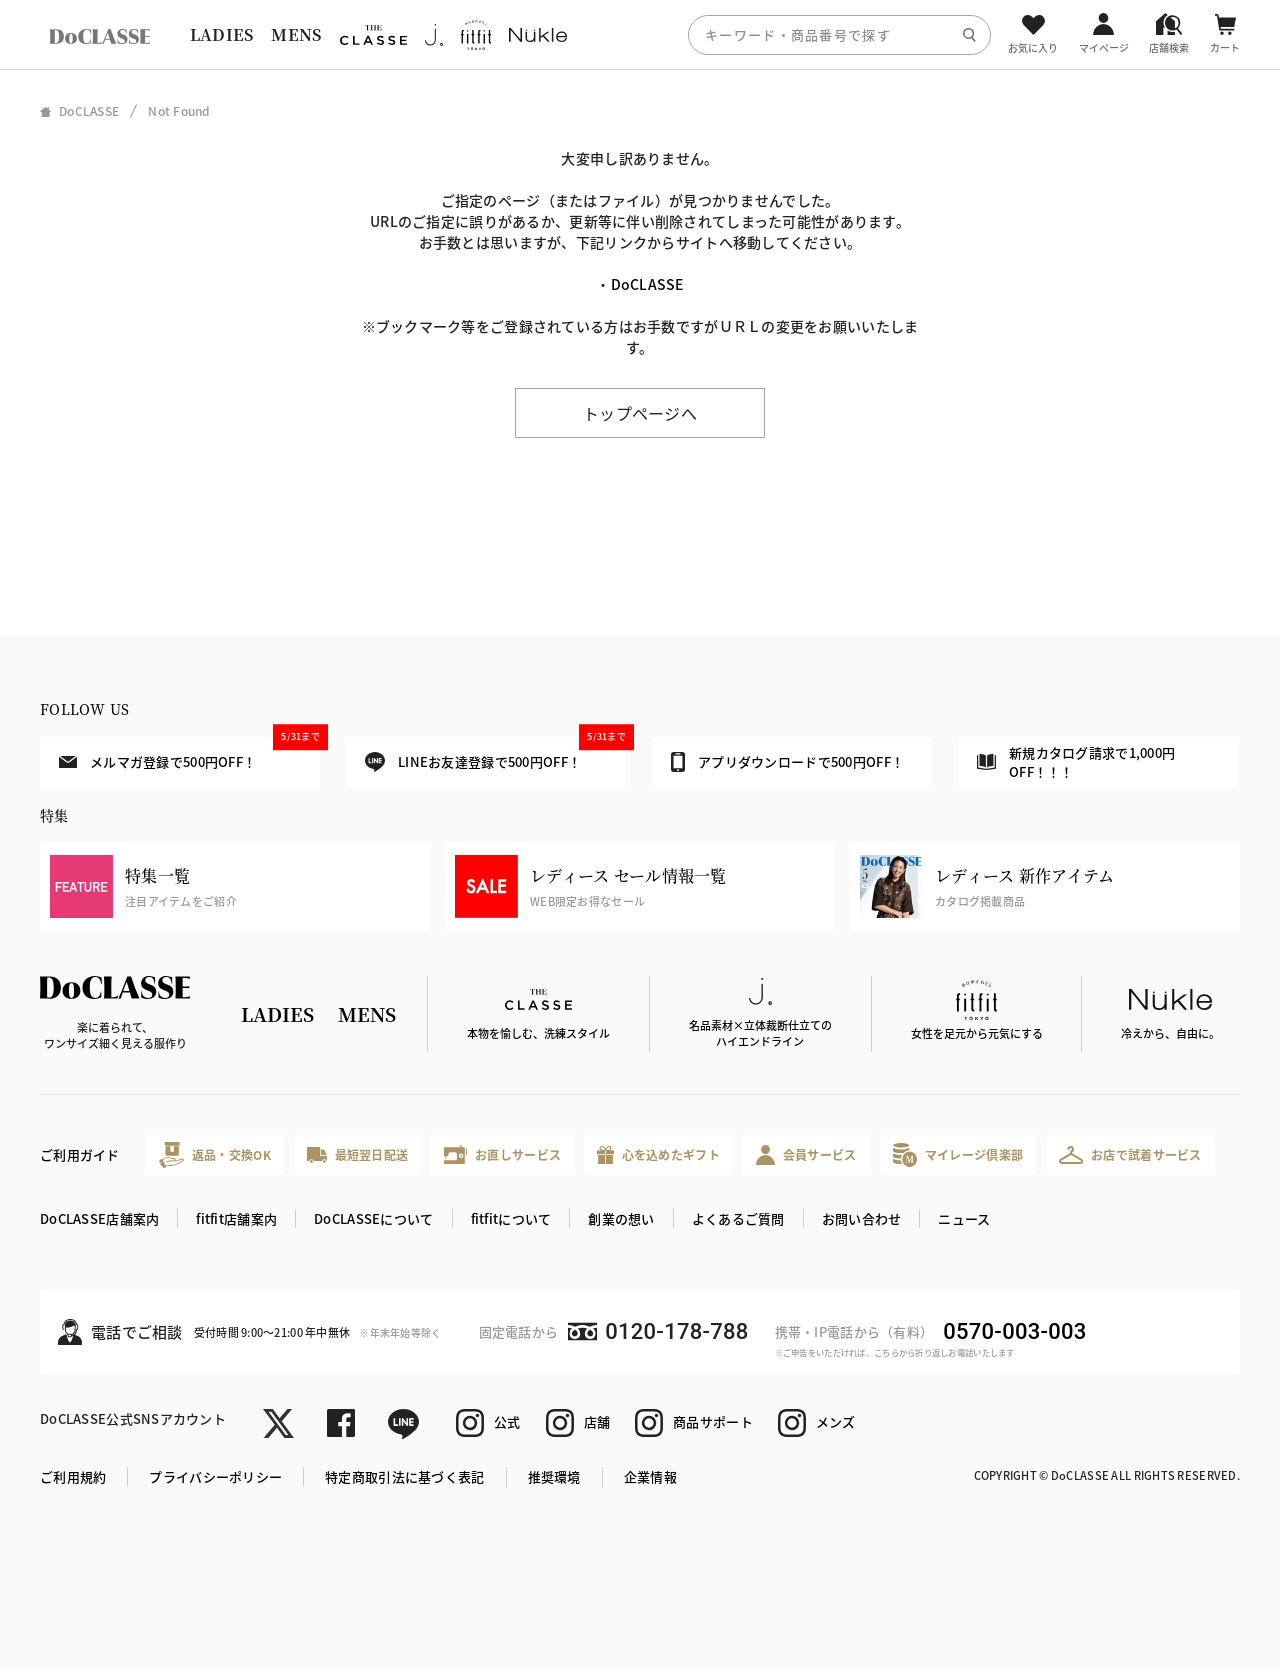  What do you see at coordinates (189, 754) in the screenshot?
I see `メルマガ登録で500円OFF！` at bounding box center [189, 754].